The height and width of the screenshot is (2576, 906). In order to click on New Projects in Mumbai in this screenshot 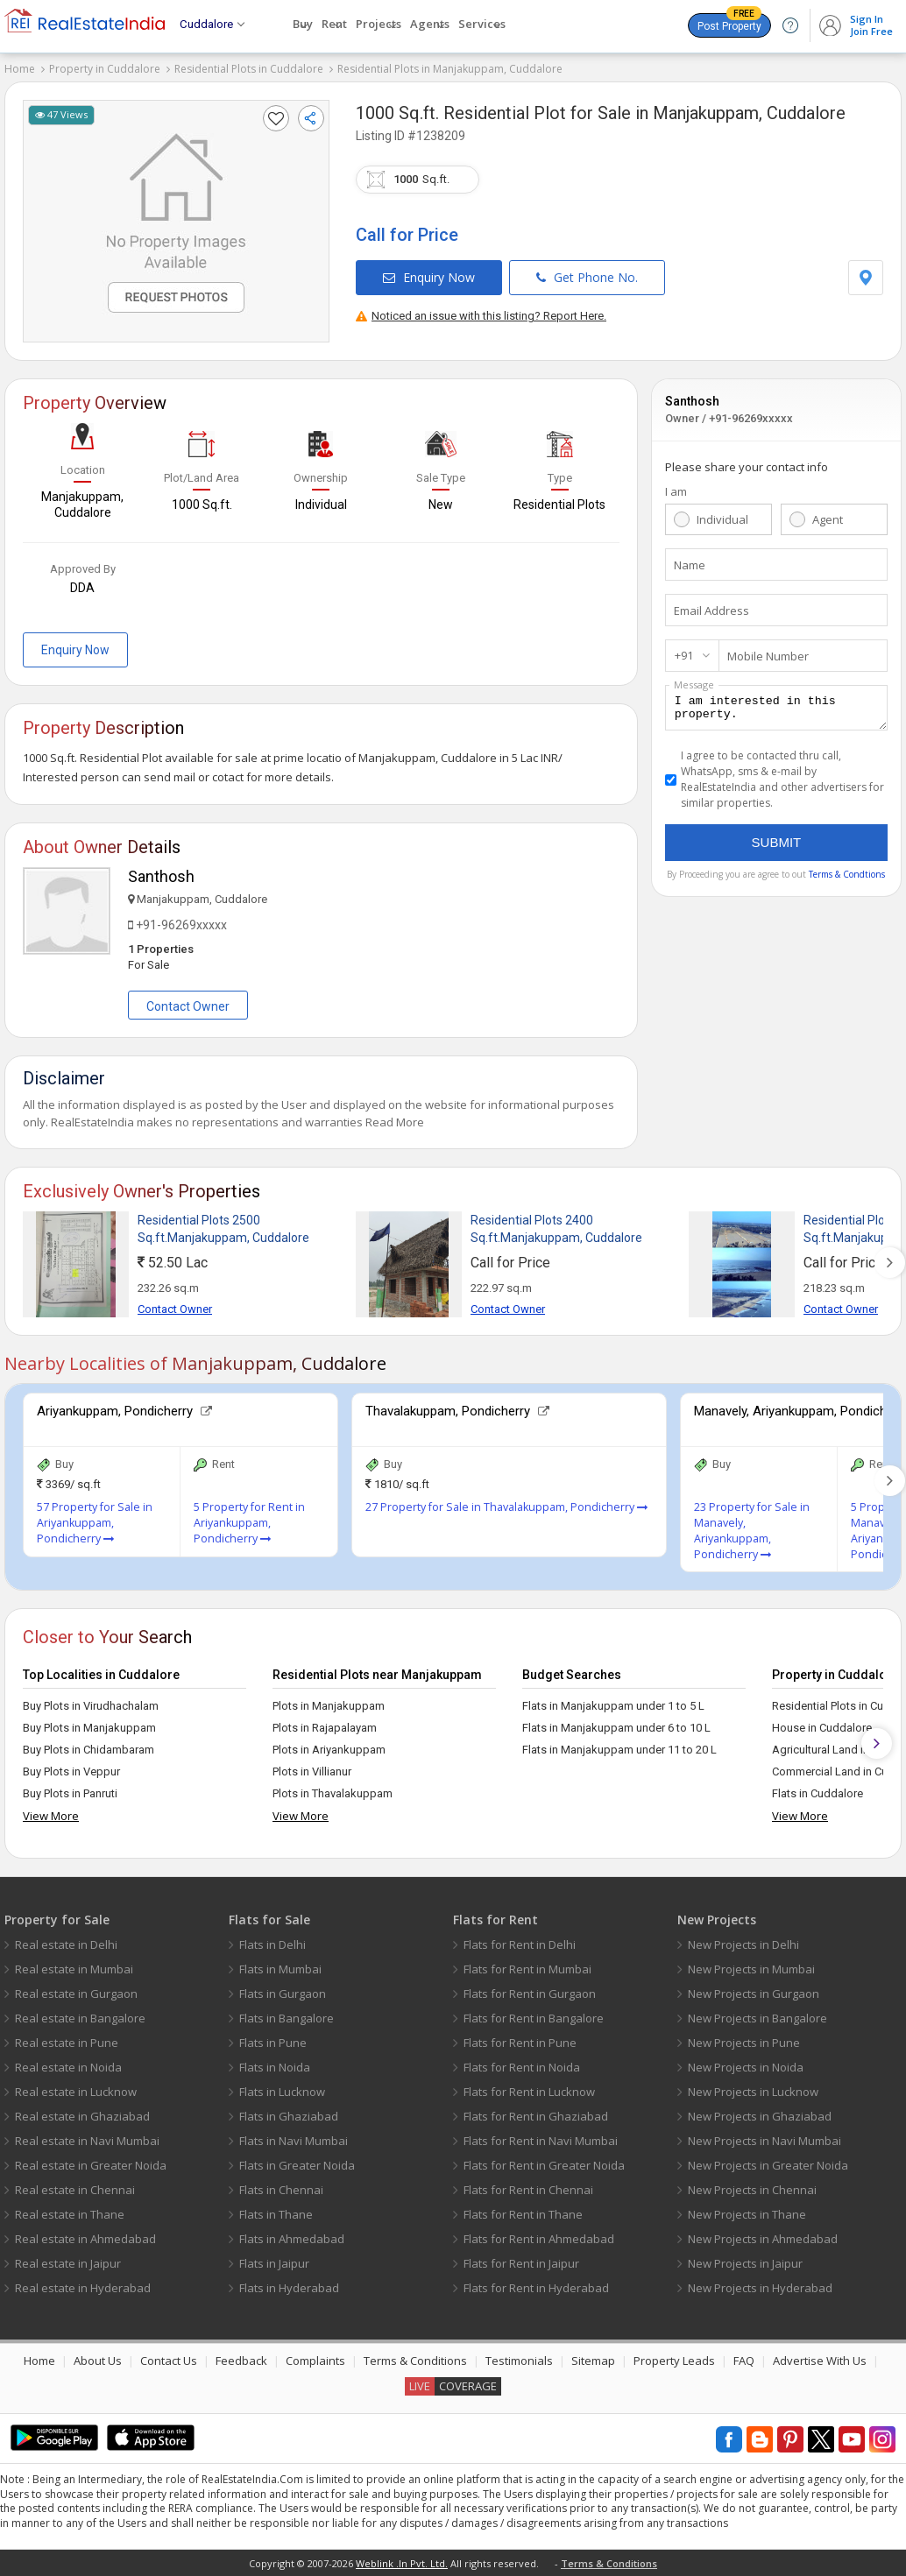, I will do `click(751, 1969)`.